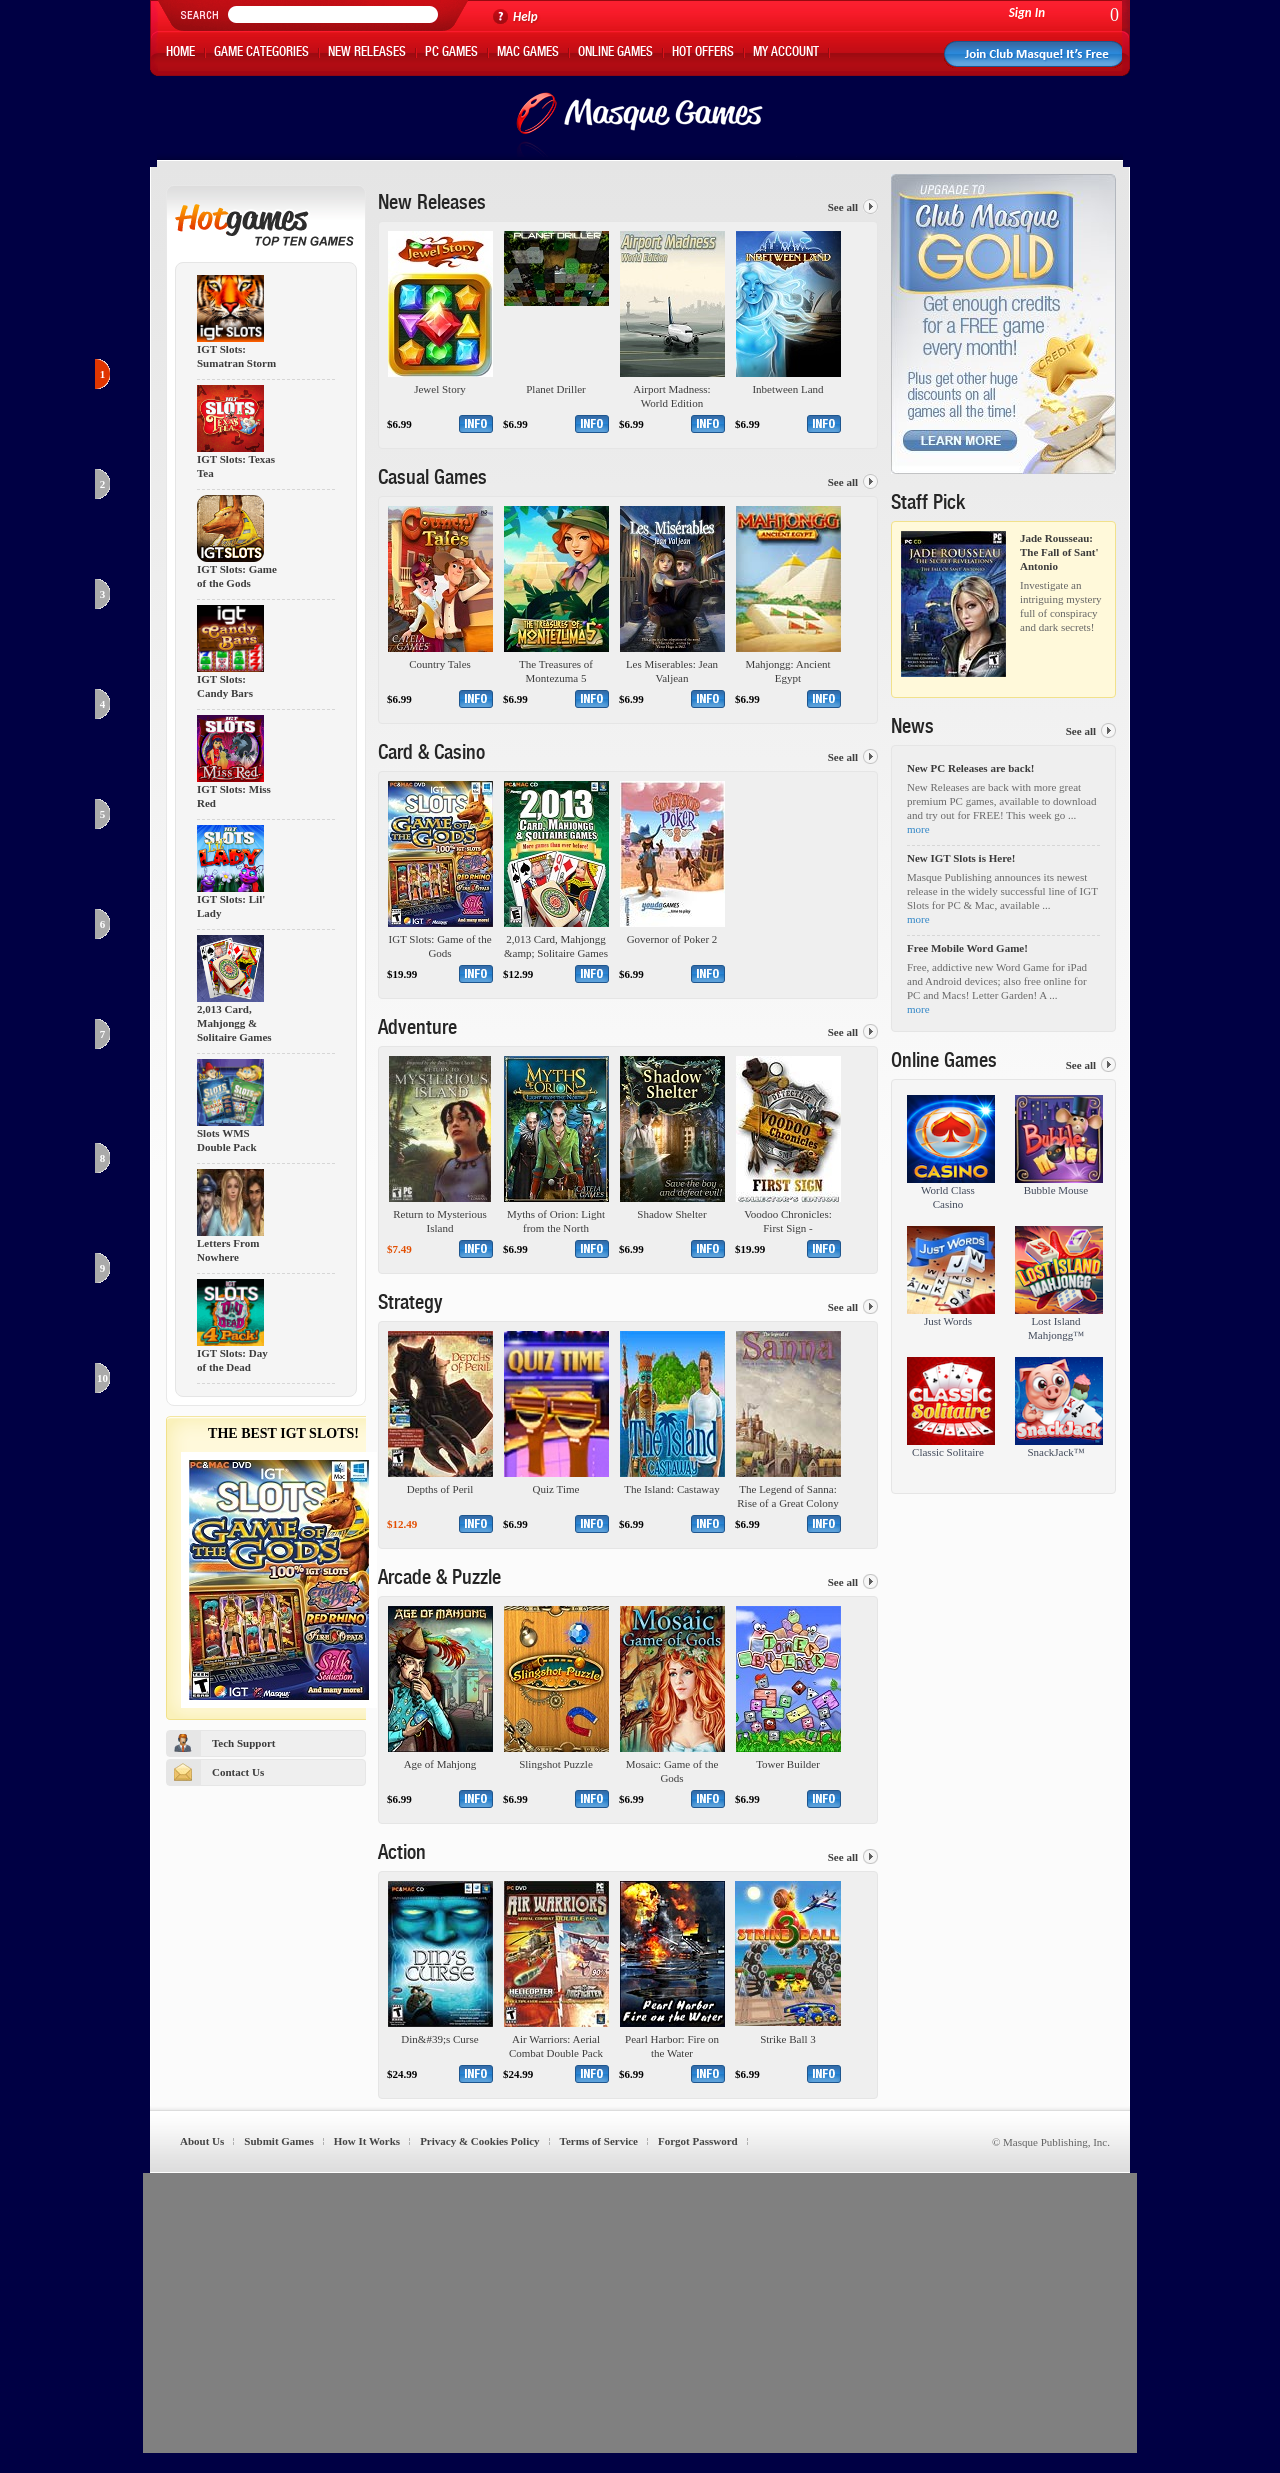 The image size is (1280, 2473). Describe the element at coordinates (440, 1764) in the screenshot. I see `Age of Mahjong` at that location.